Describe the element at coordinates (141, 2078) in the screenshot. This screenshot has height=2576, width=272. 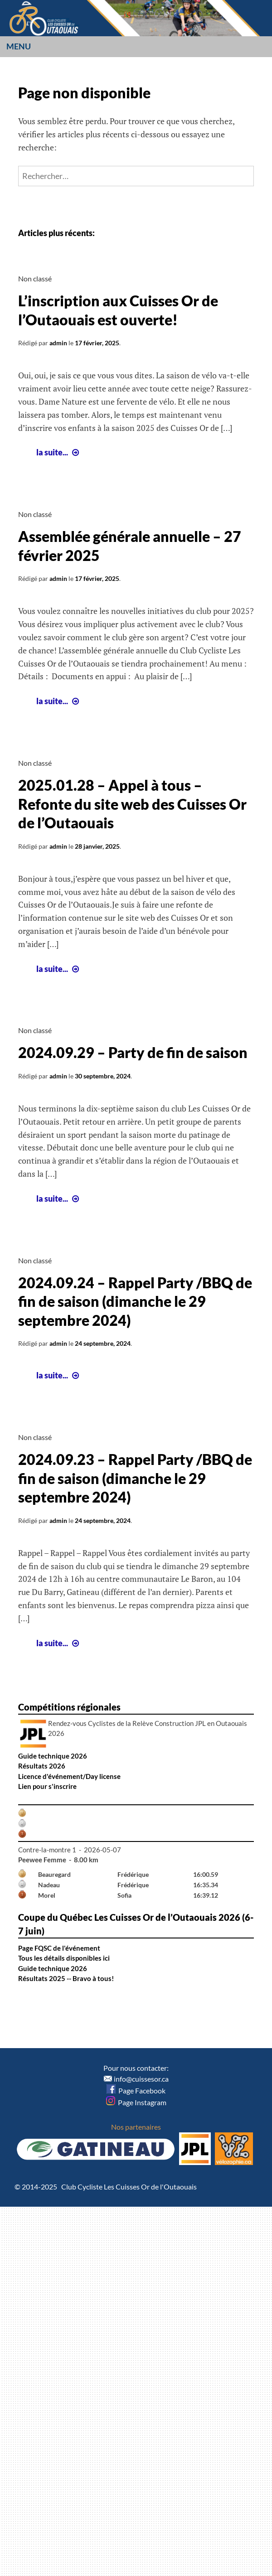
I see `info@cuissesor.ca` at that location.